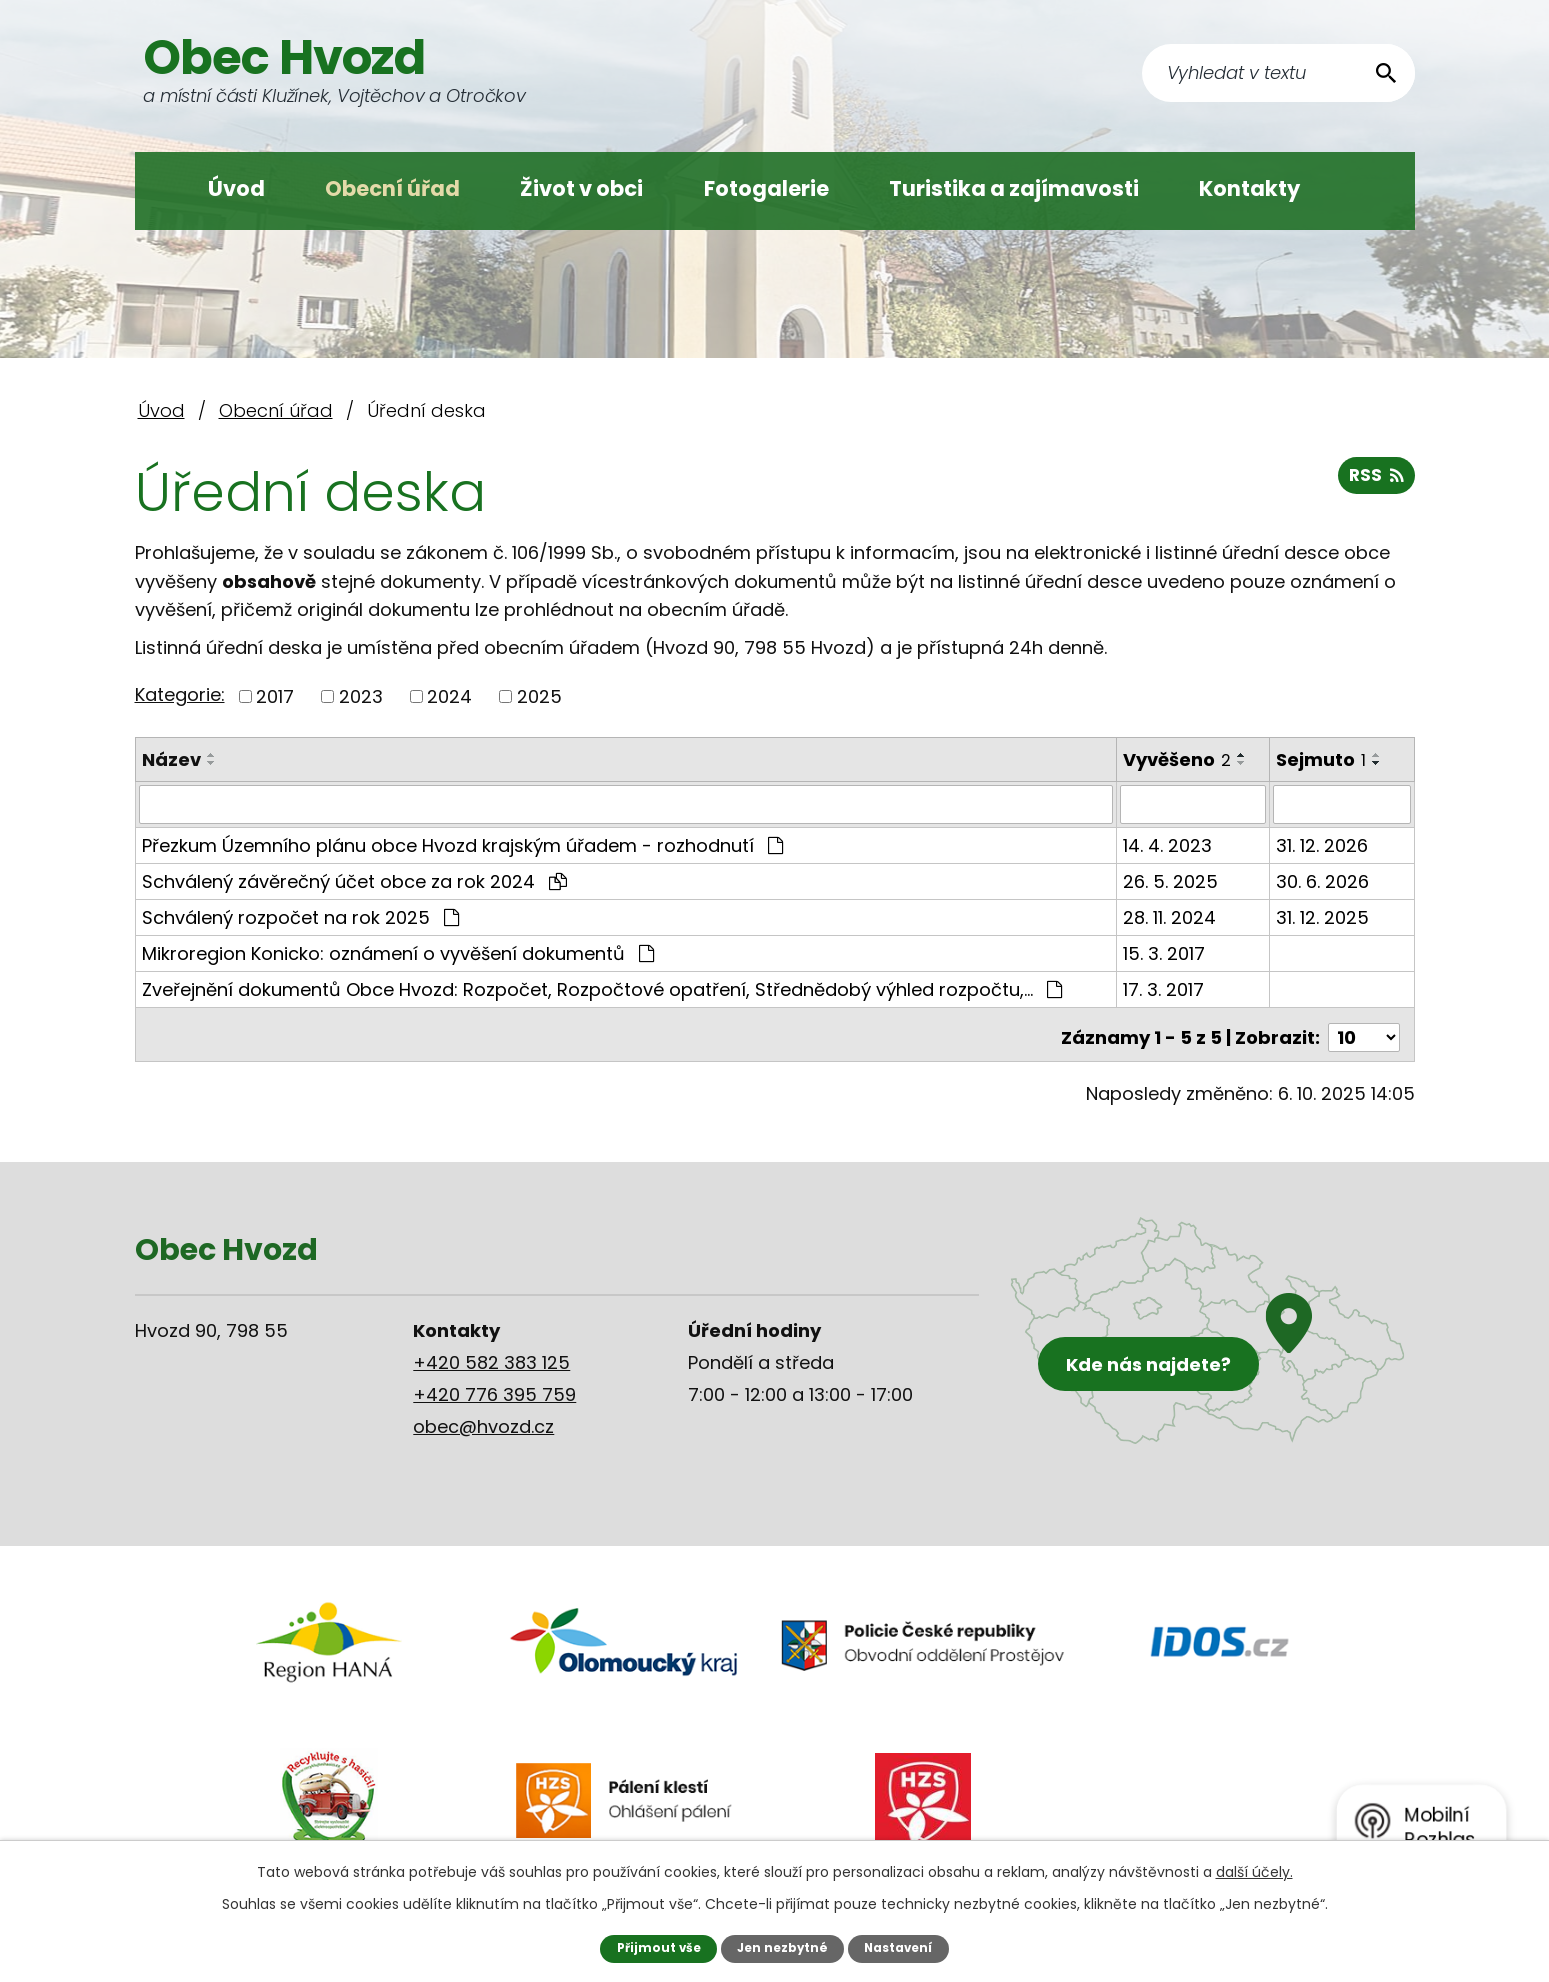 The height and width of the screenshot is (1982, 1549). I want to click on Kategorie:, so click(180, 694).